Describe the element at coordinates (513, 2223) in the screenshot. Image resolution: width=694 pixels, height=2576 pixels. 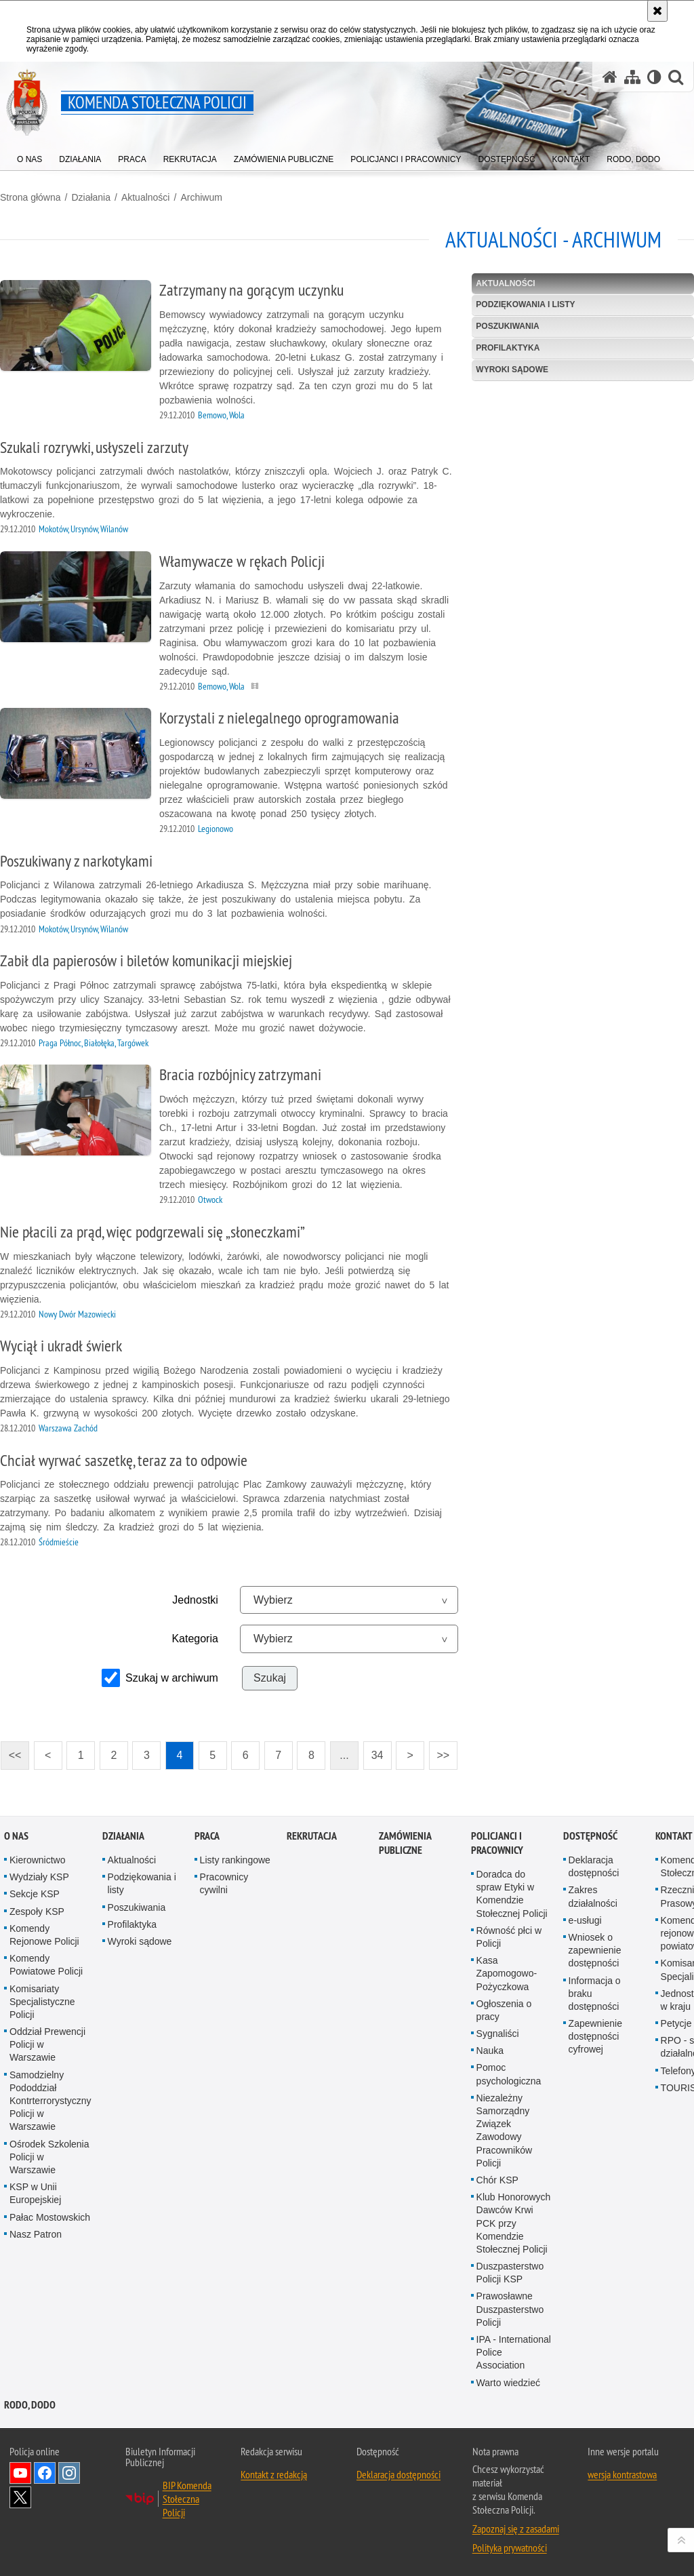
I see `Klub Honorowych Dawców Krwi PCK przy Komendzie Stołecznej Policji` at that location.